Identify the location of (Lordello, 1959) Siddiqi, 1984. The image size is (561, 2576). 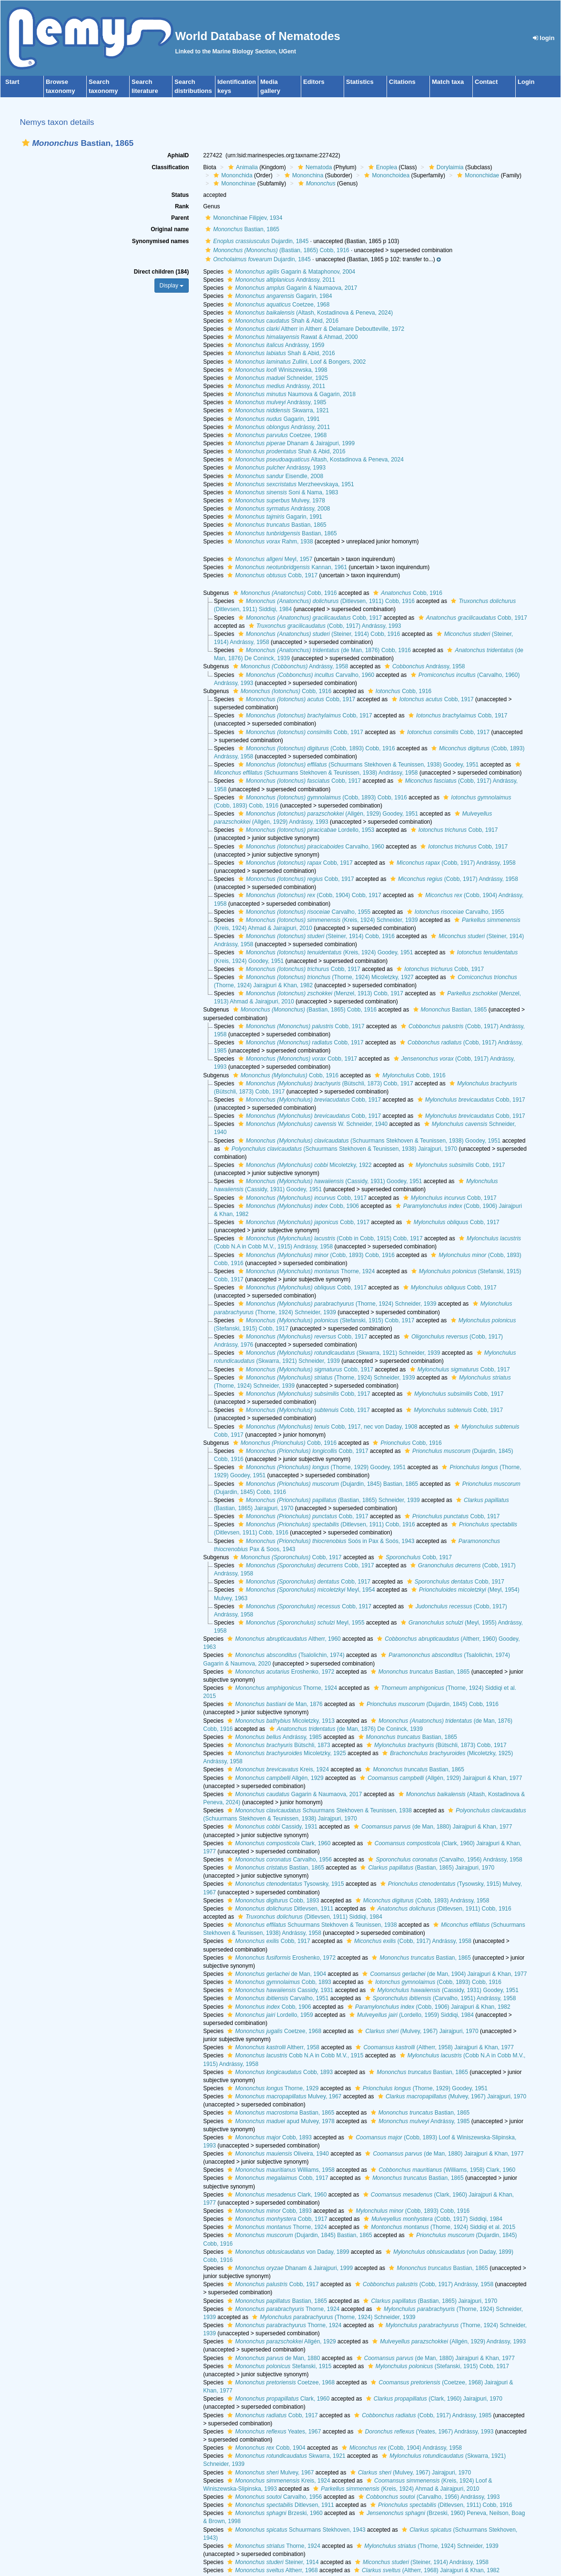
(410, 2015).